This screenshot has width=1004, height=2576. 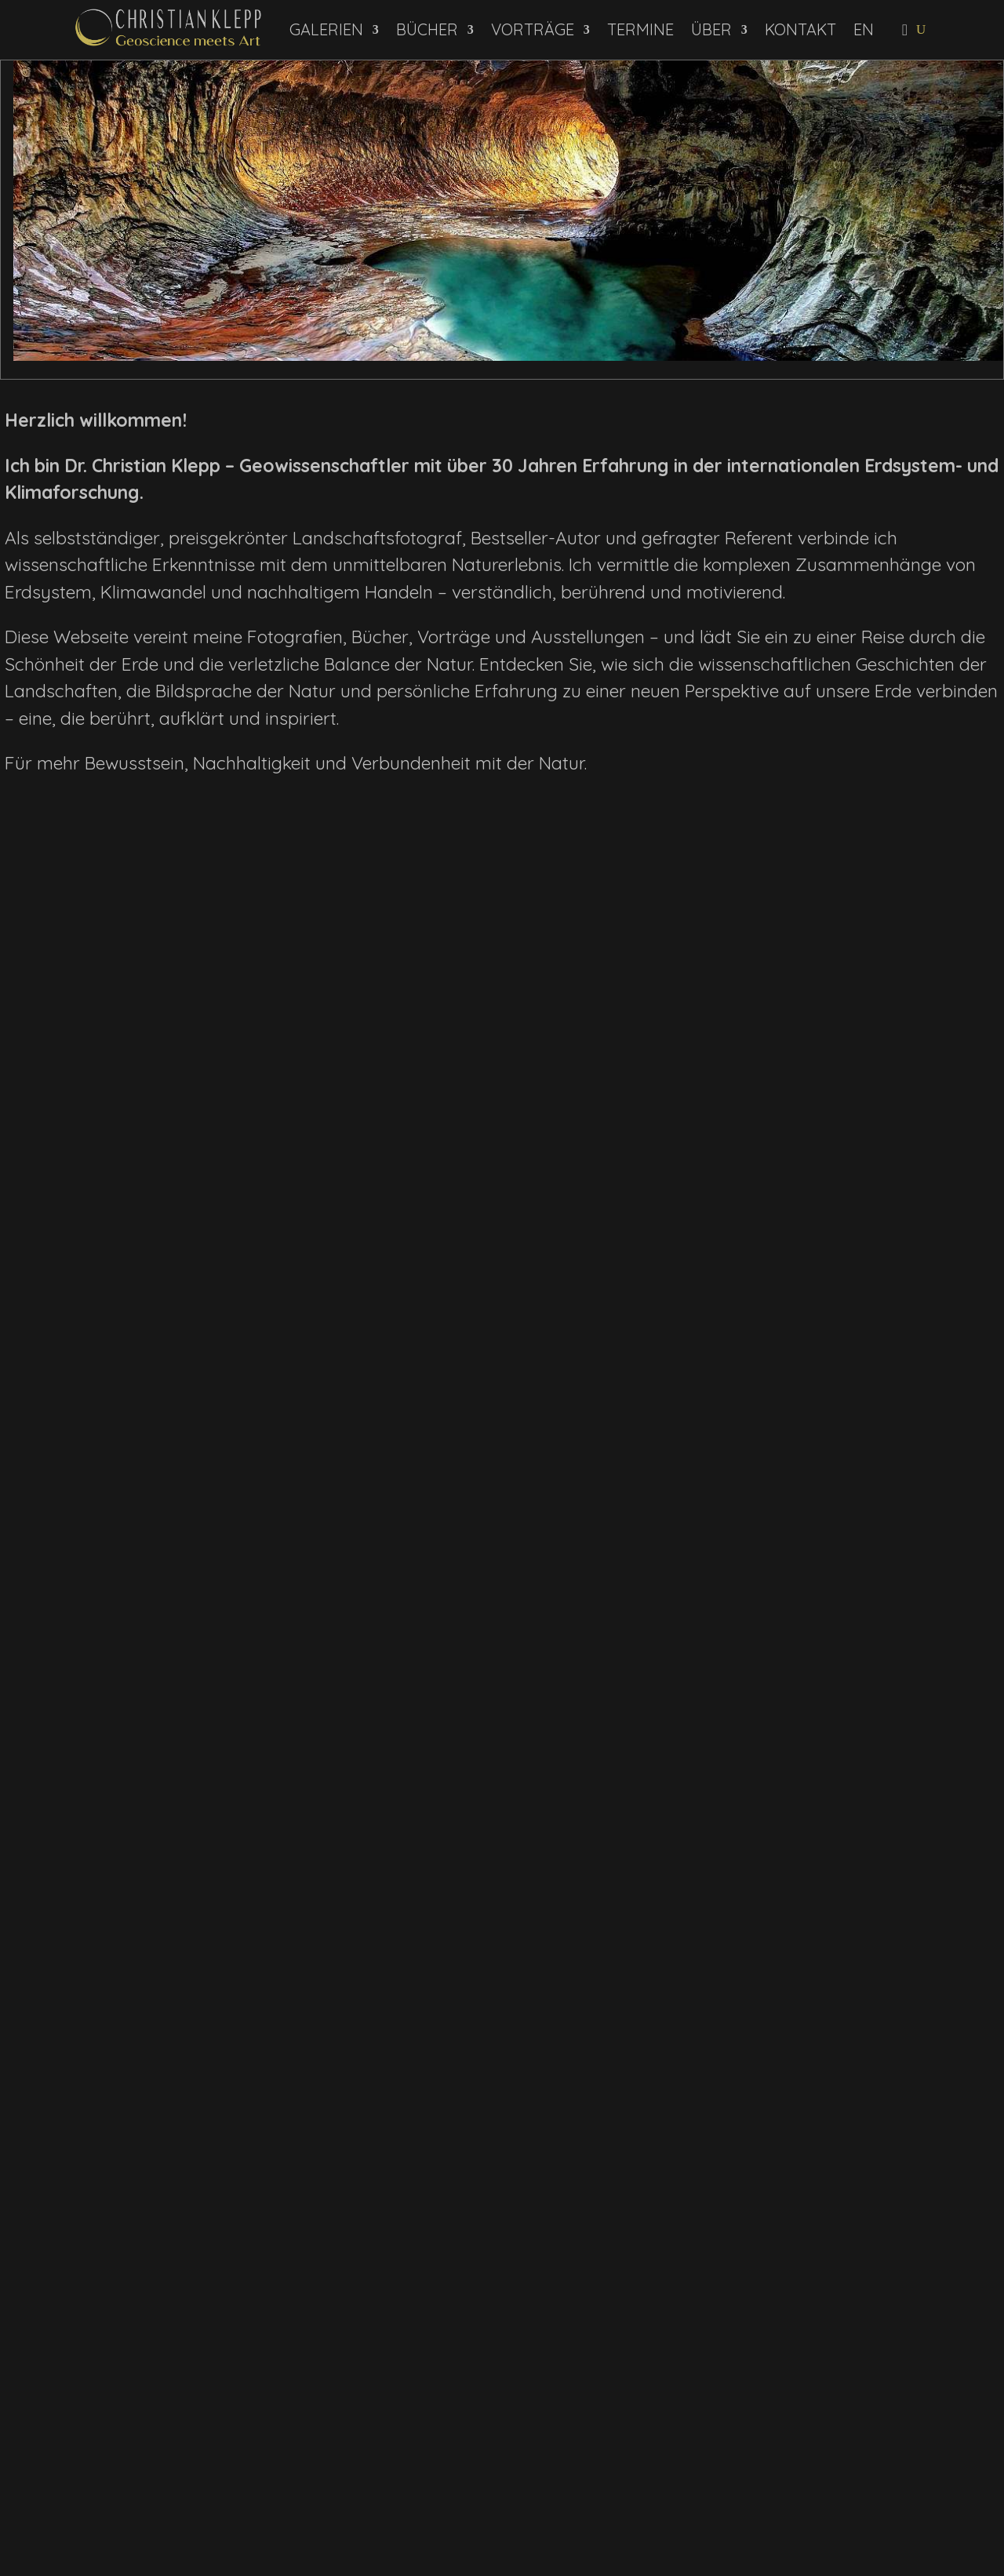 What do you see at coordinates (640, 29) in the screenshot?
I see `Termine` at bounding box center [640, 29].